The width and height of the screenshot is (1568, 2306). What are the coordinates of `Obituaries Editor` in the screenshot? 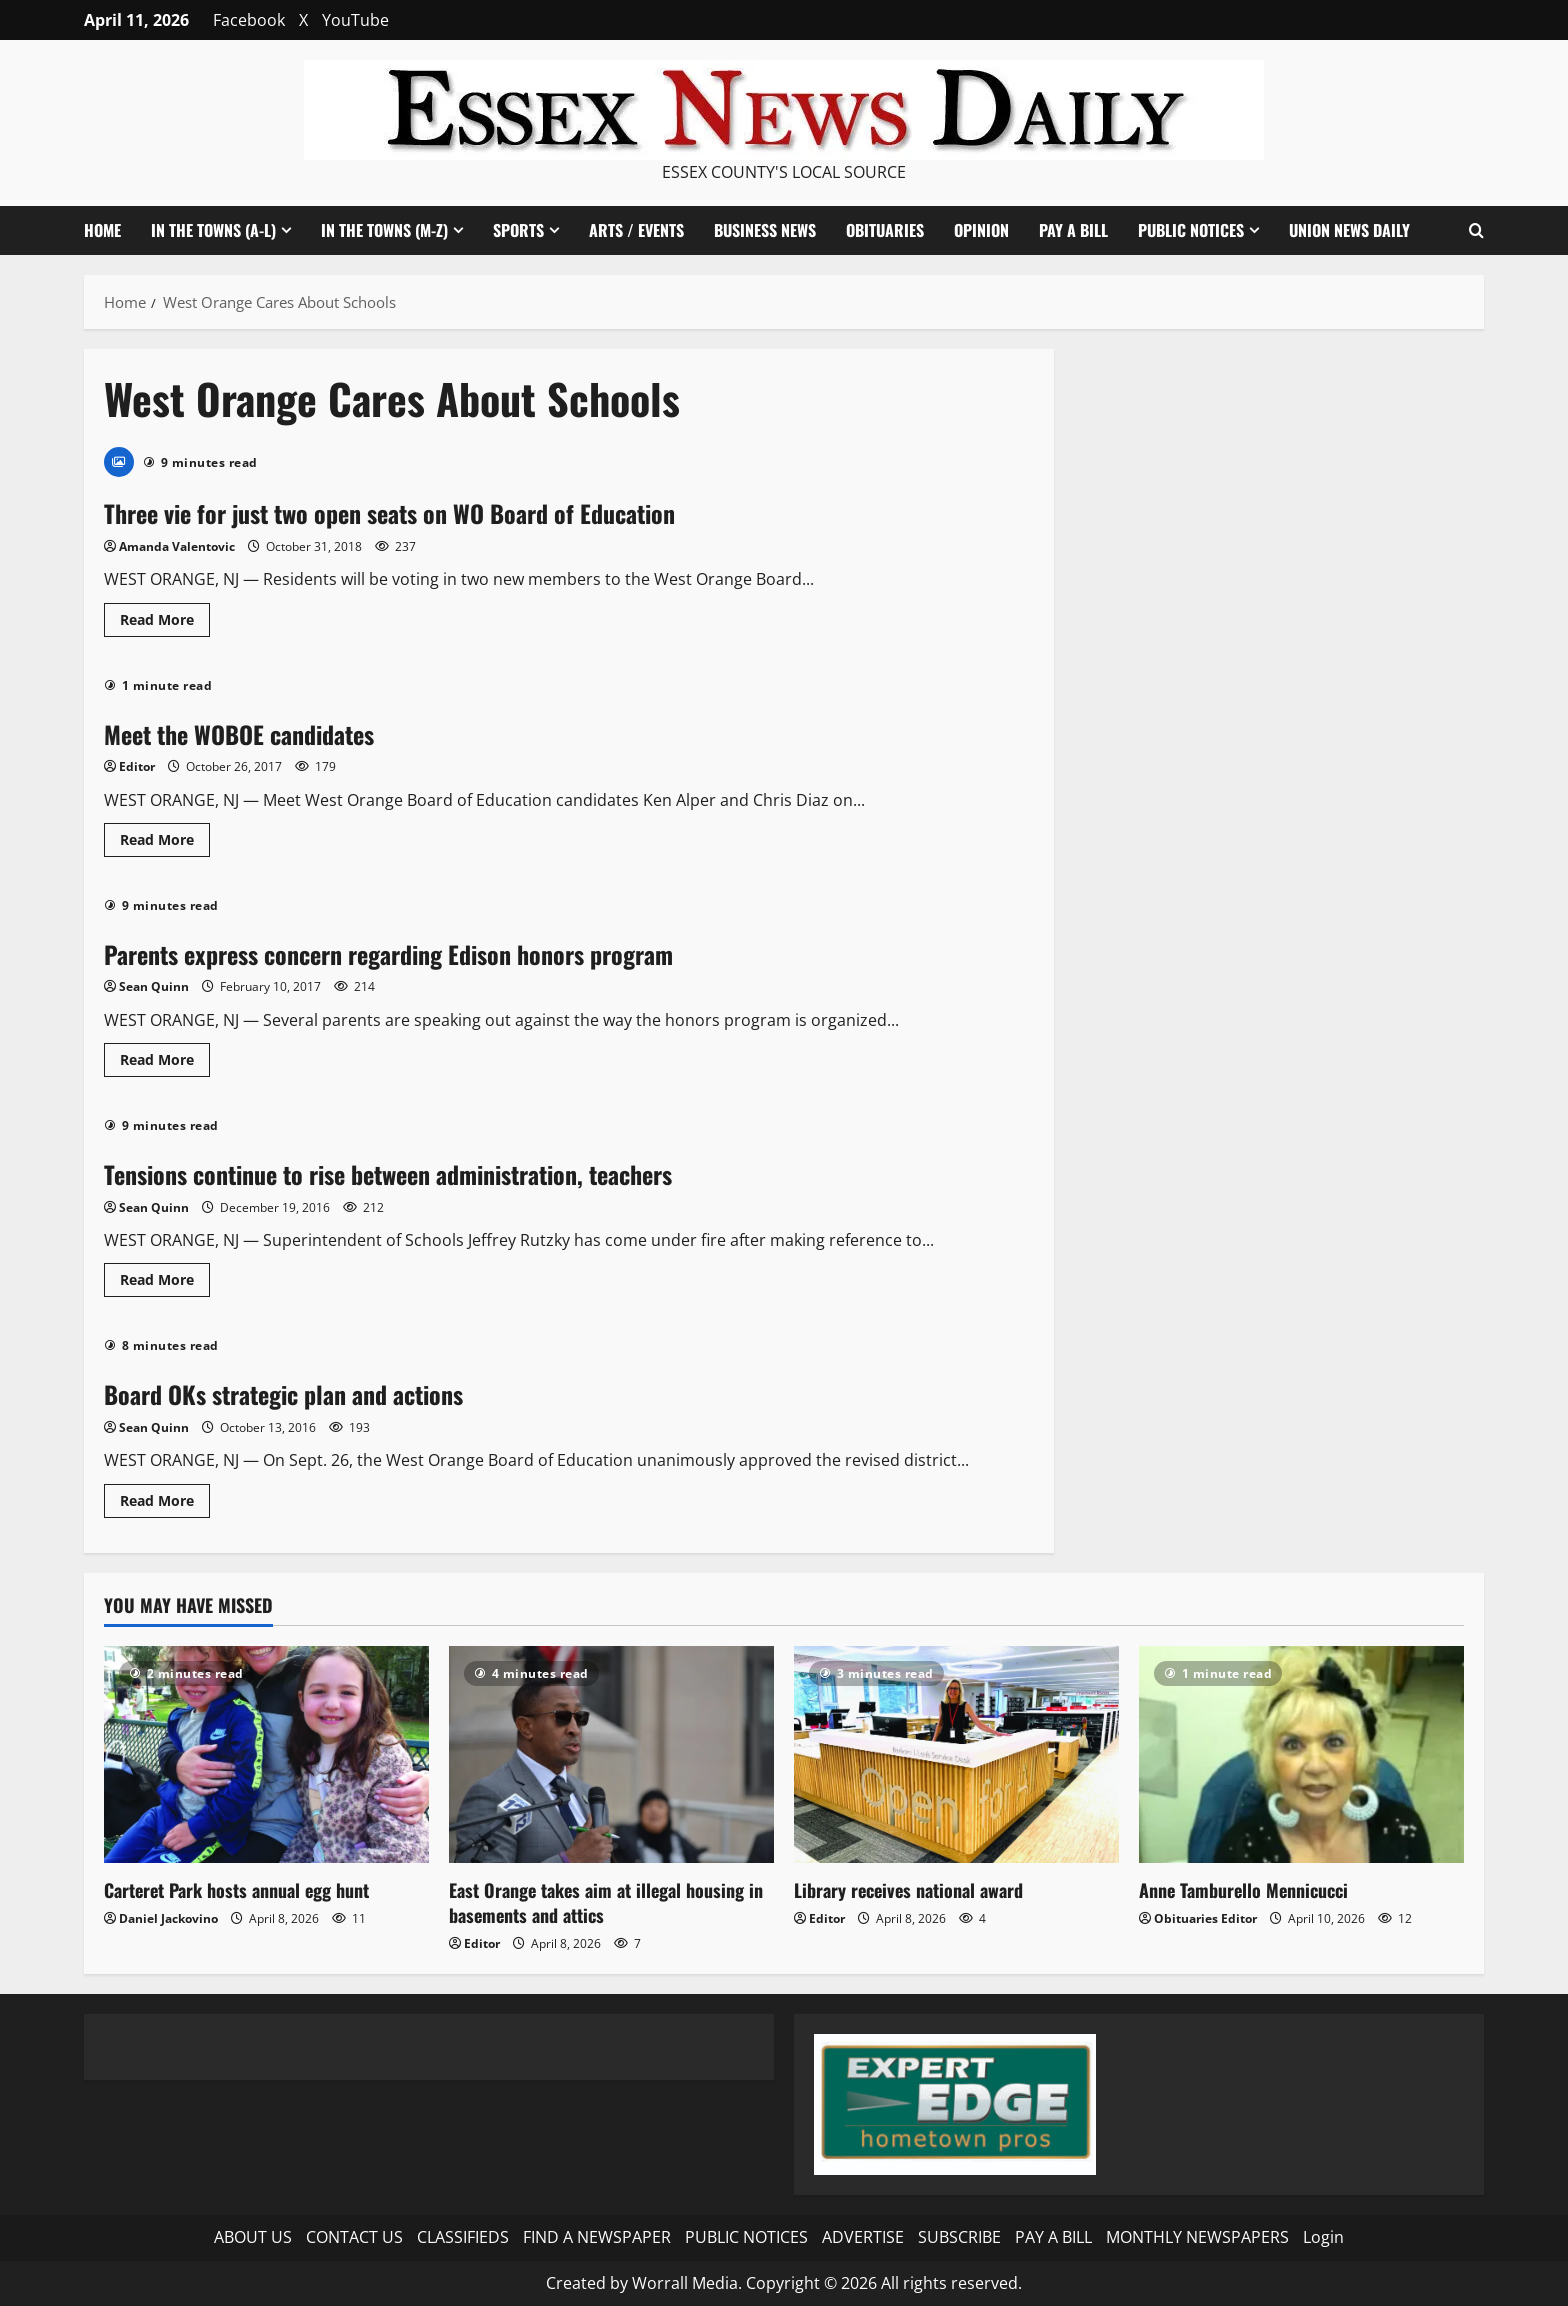 It's located at (1205, 1918).